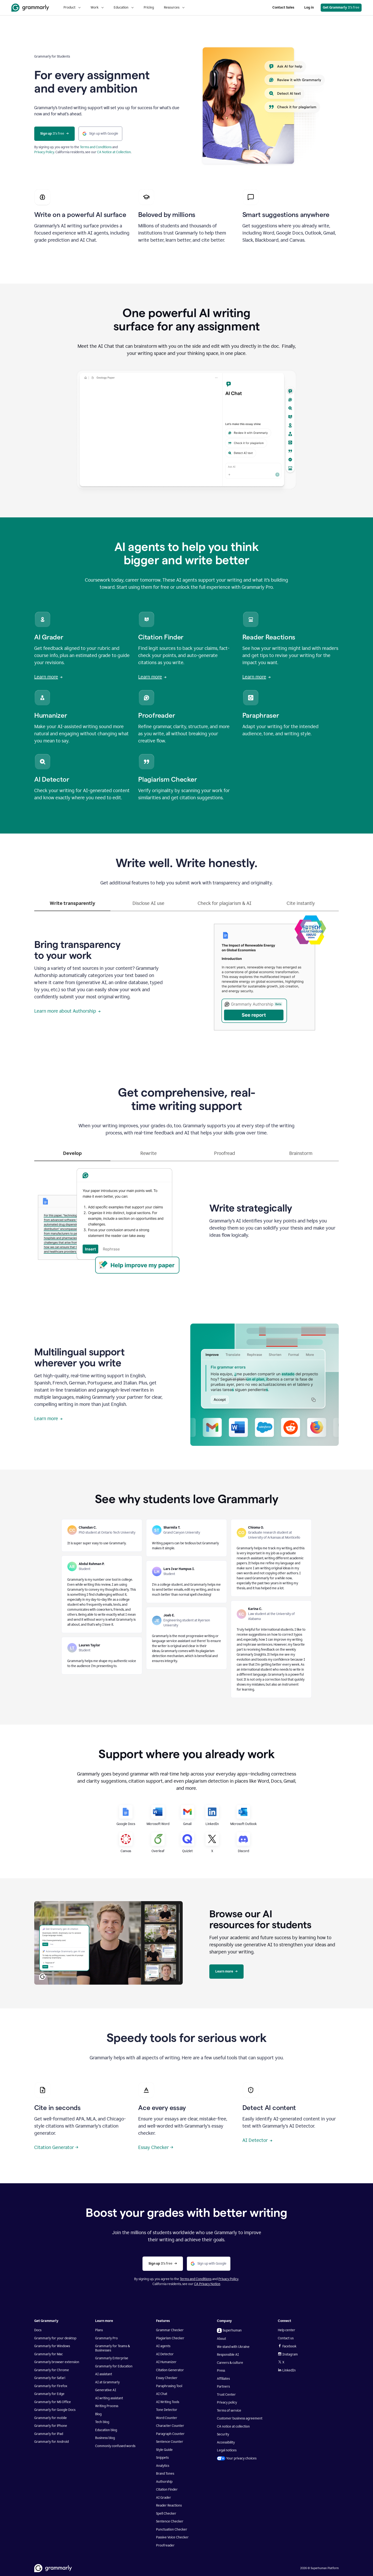 The height and width of the screenshot is (2576, 373). Describe the element at coordinates (52, 2346) in the screenshot. I see `Grammarly for Windows` at that location.